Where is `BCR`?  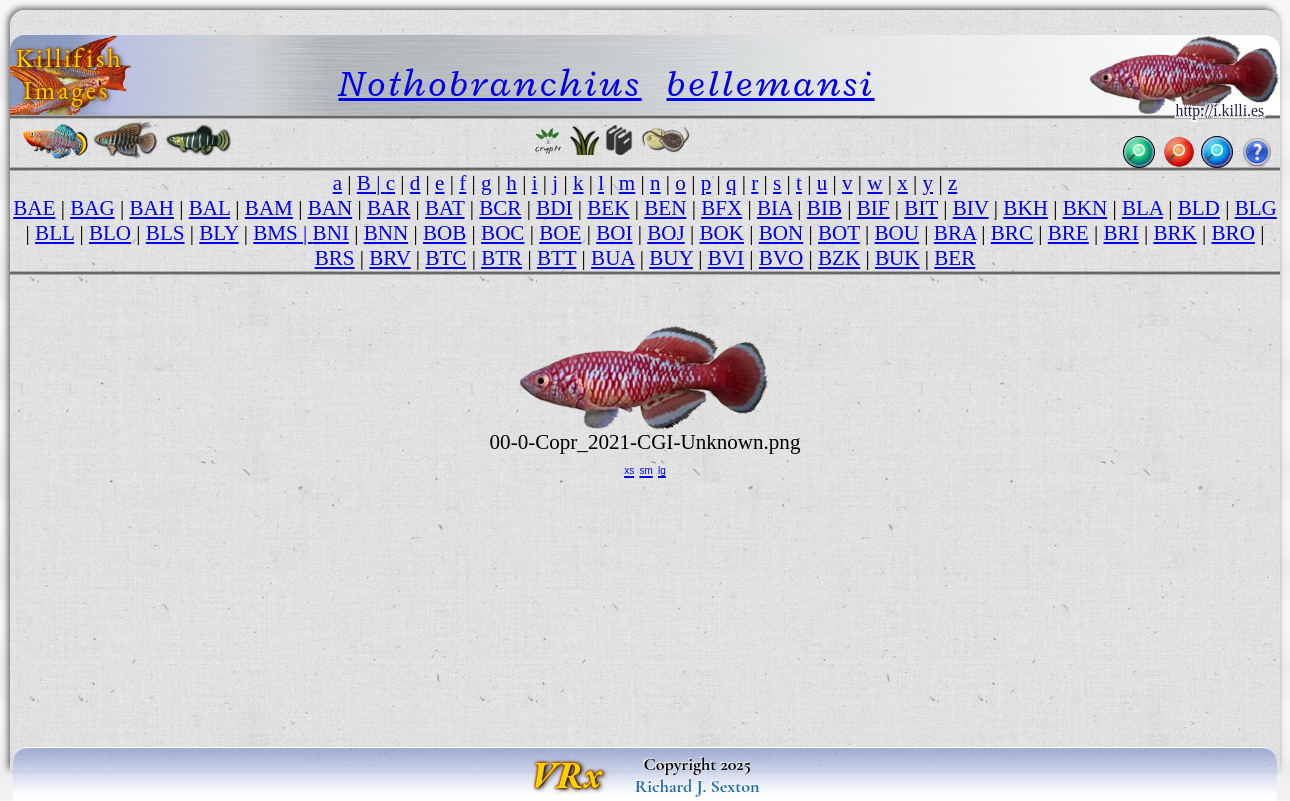 BCR is located at coordinates (500, 208).